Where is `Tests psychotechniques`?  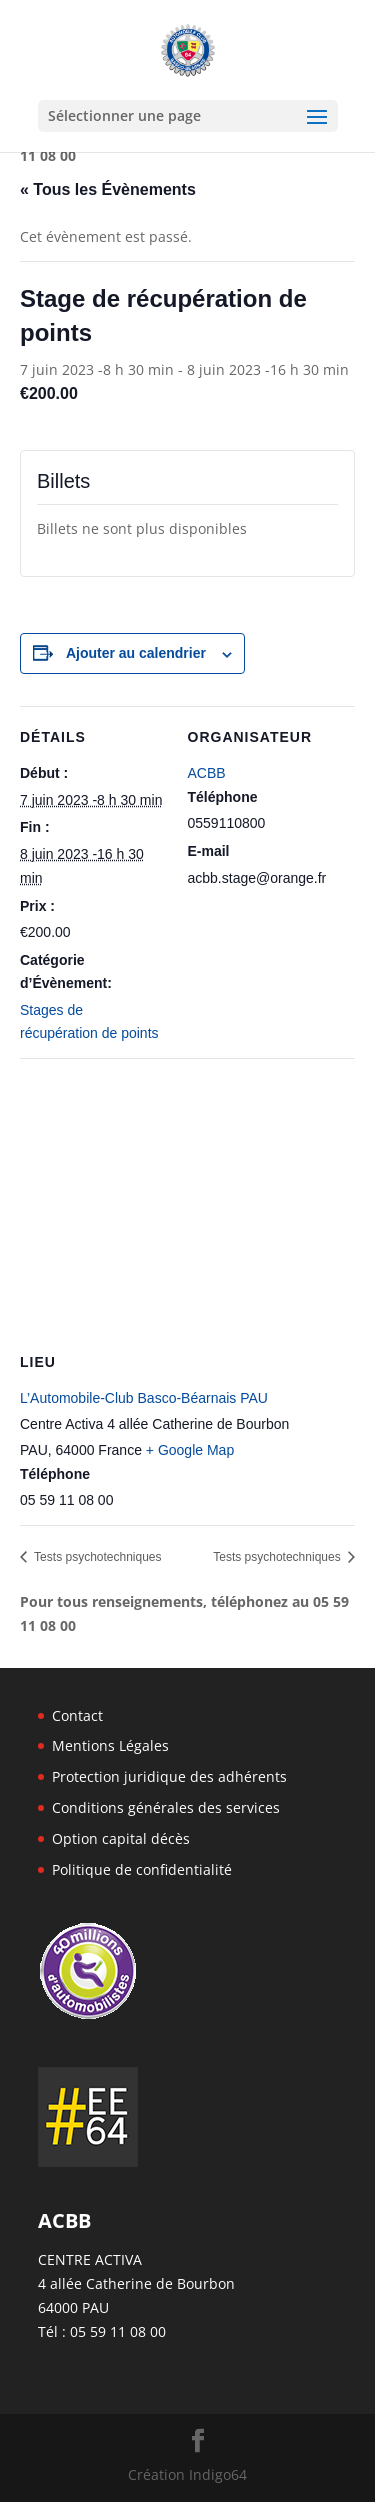 Tests psychotechniques is located at coordinates (96, 1557).